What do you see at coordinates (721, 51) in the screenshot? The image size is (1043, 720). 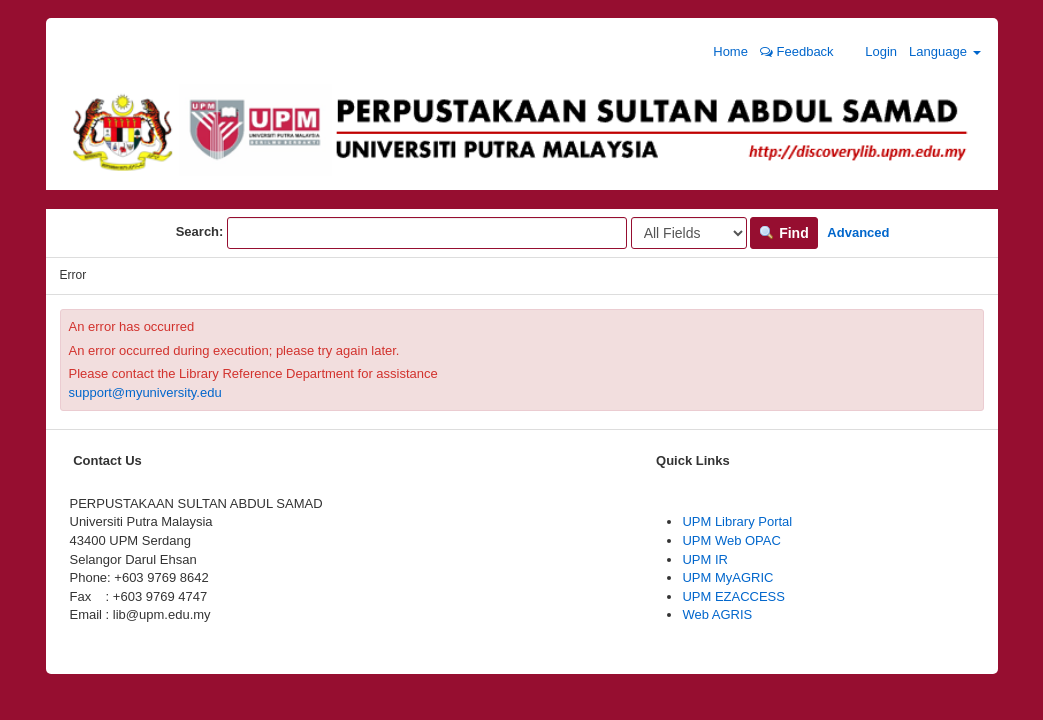 I see `Home` at bounding box center [721, 51].